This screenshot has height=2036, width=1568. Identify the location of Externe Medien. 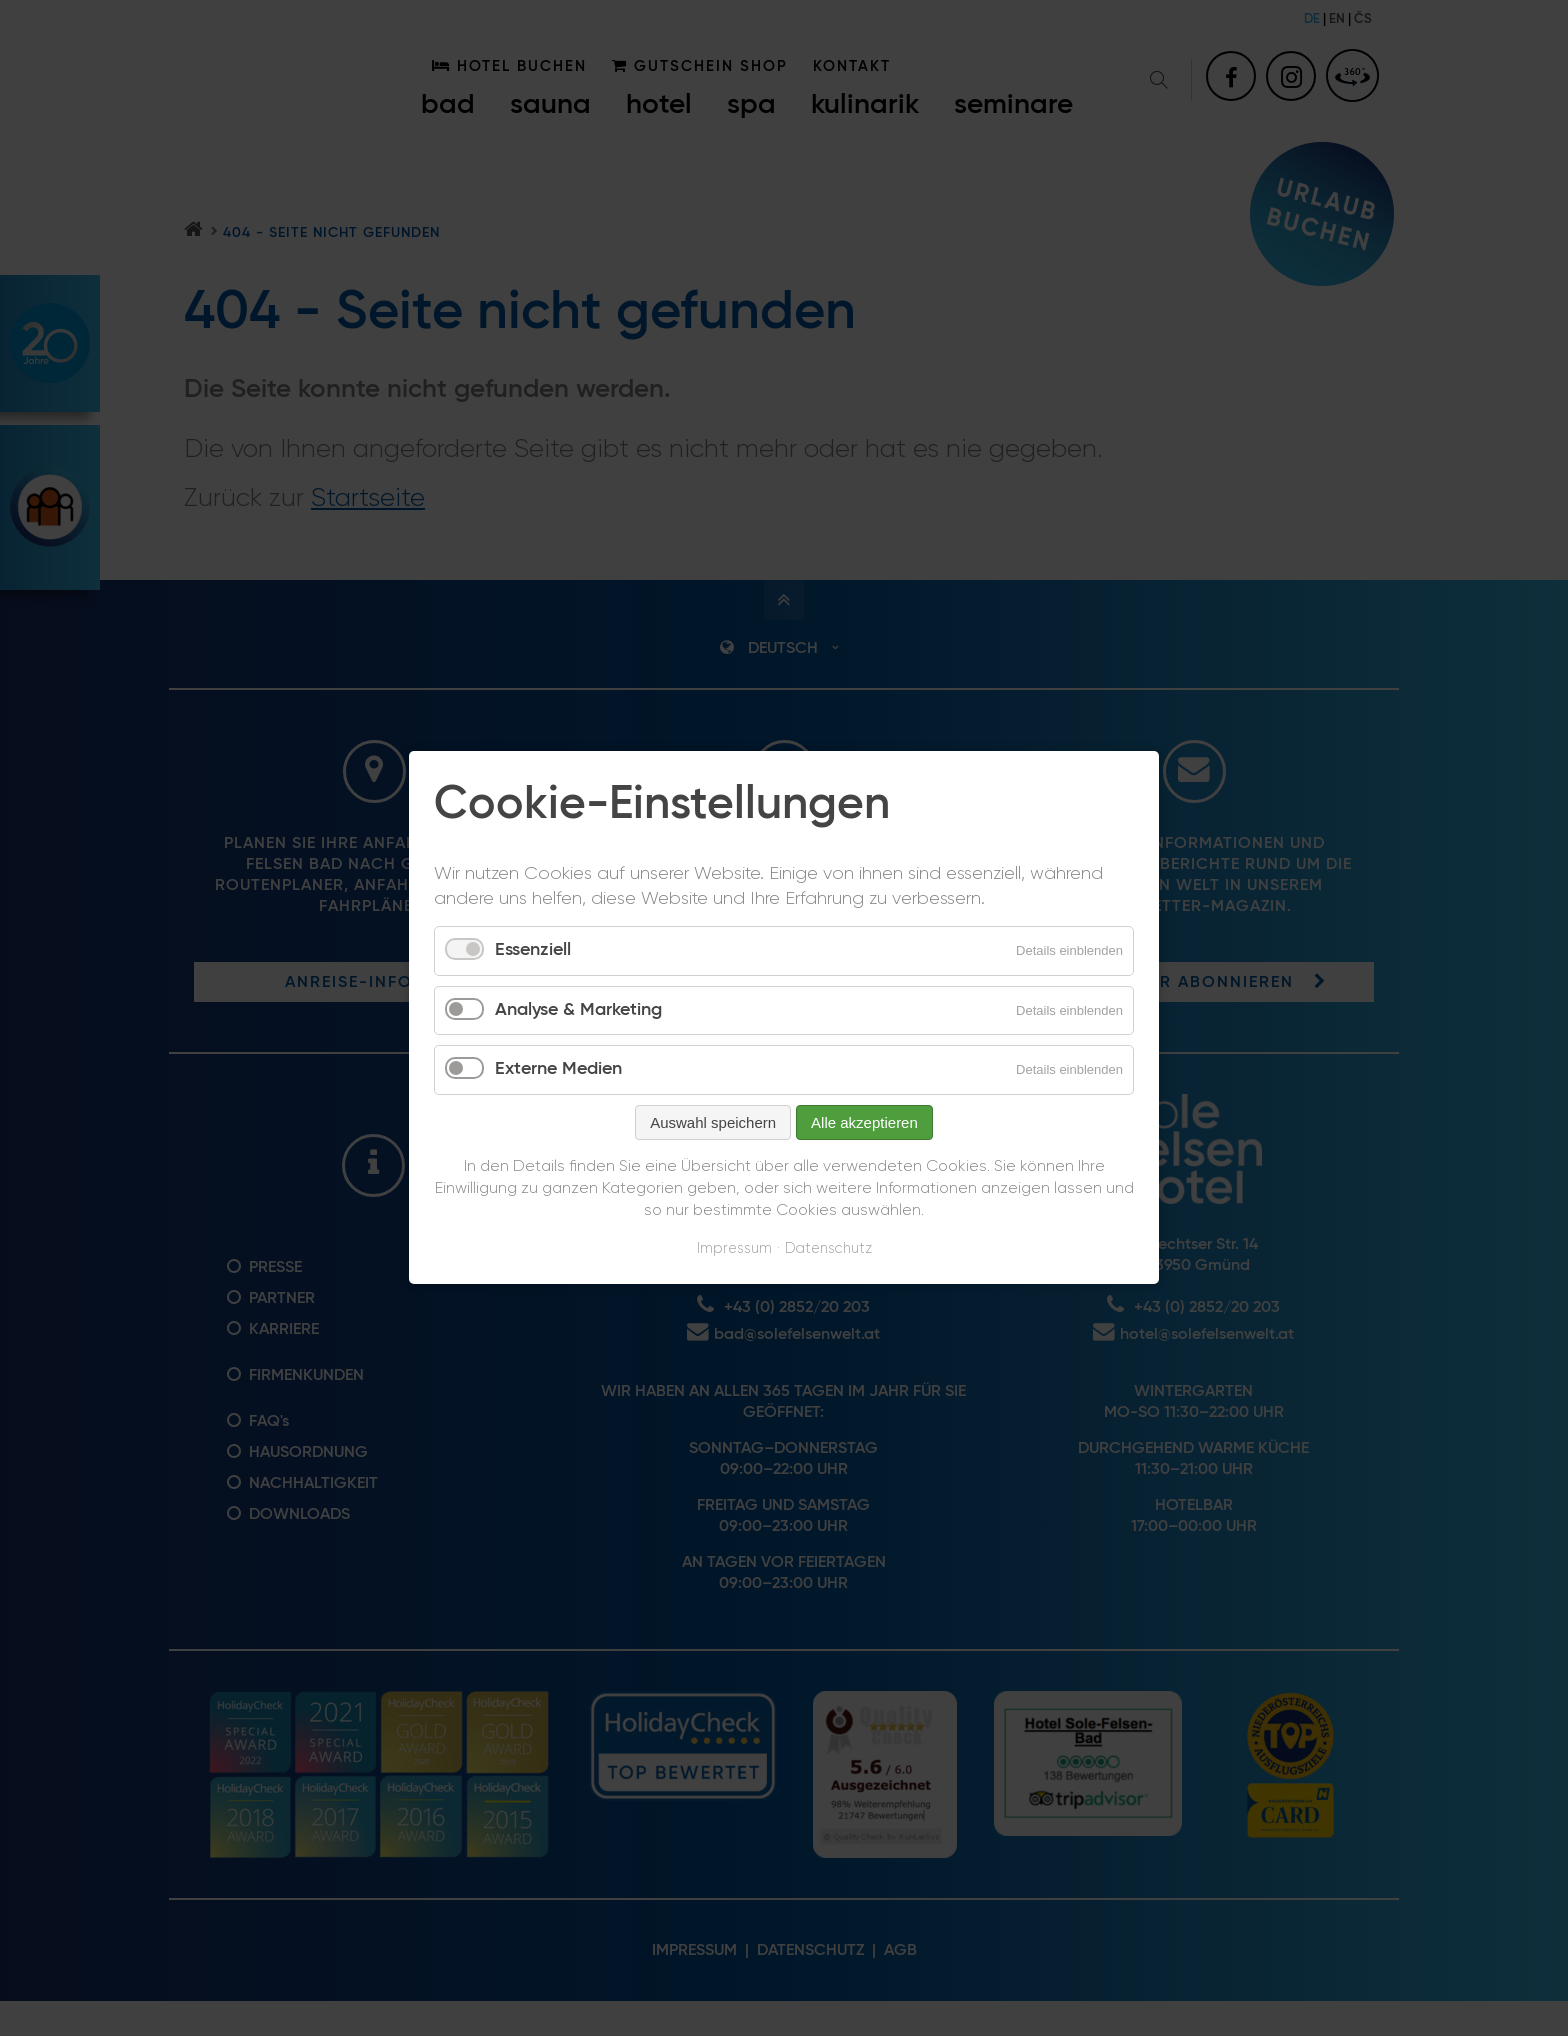
(558, 1070).